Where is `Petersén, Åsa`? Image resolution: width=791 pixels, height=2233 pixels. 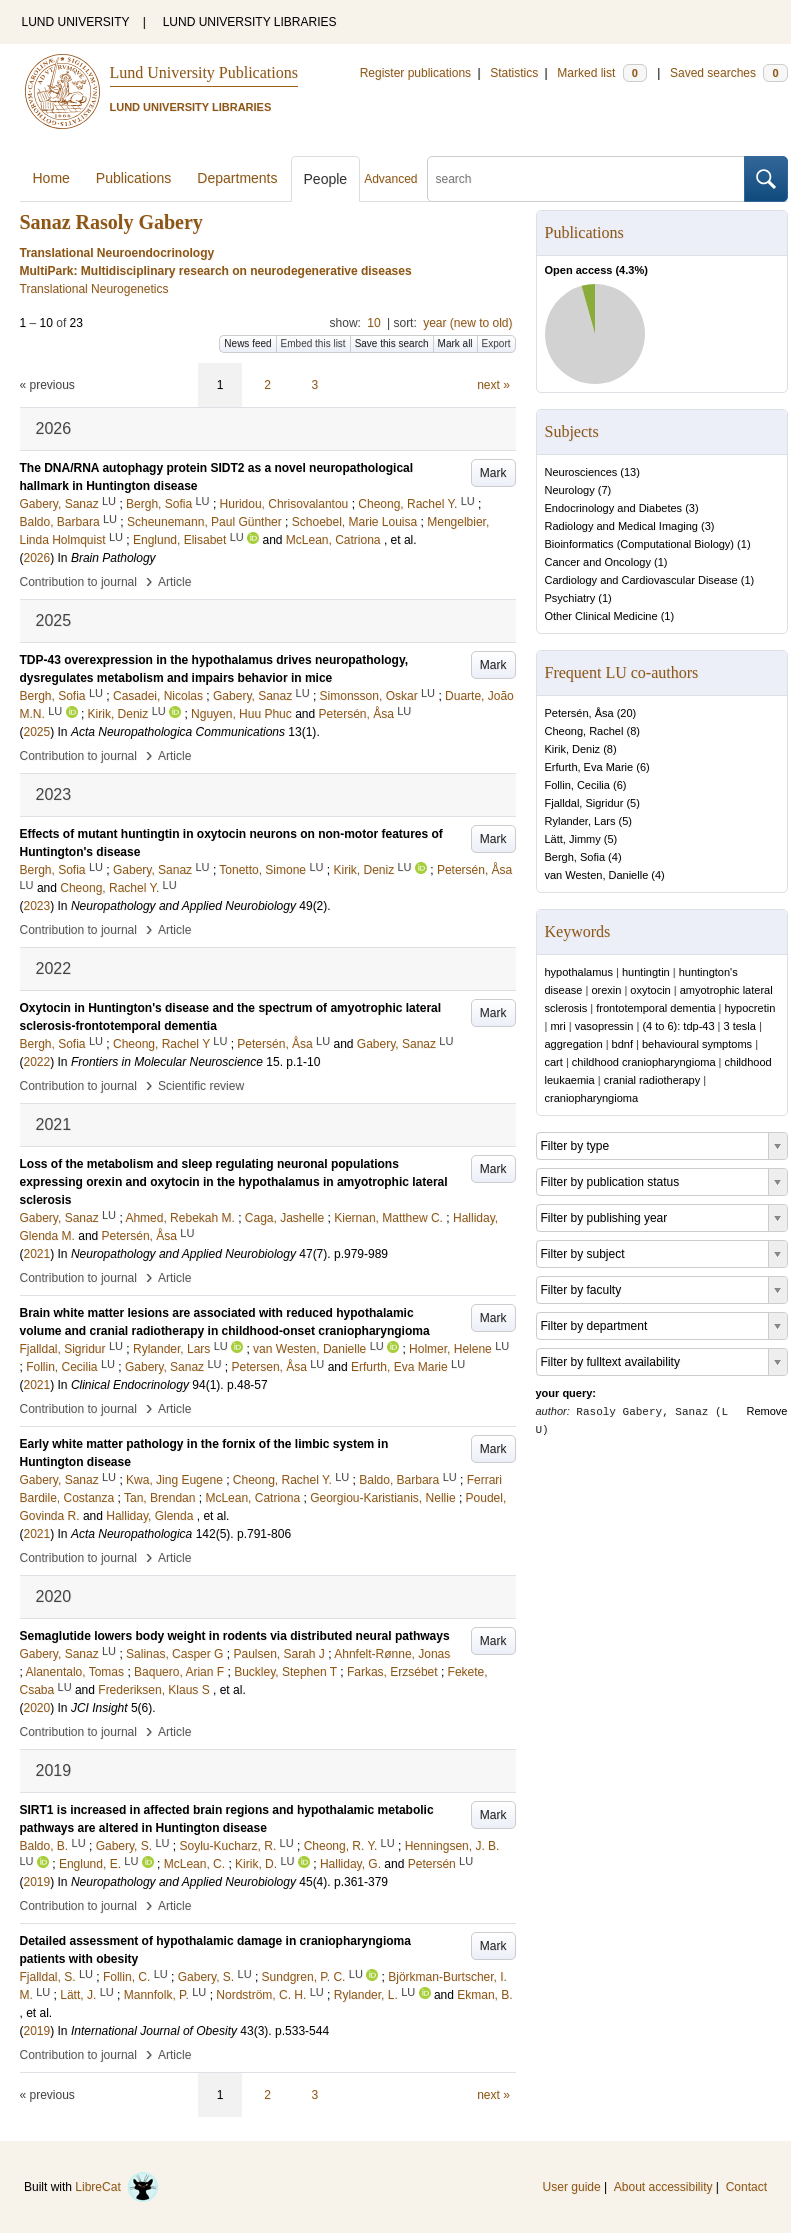 Petersén, Åsa is located at coordinates (579, 713).